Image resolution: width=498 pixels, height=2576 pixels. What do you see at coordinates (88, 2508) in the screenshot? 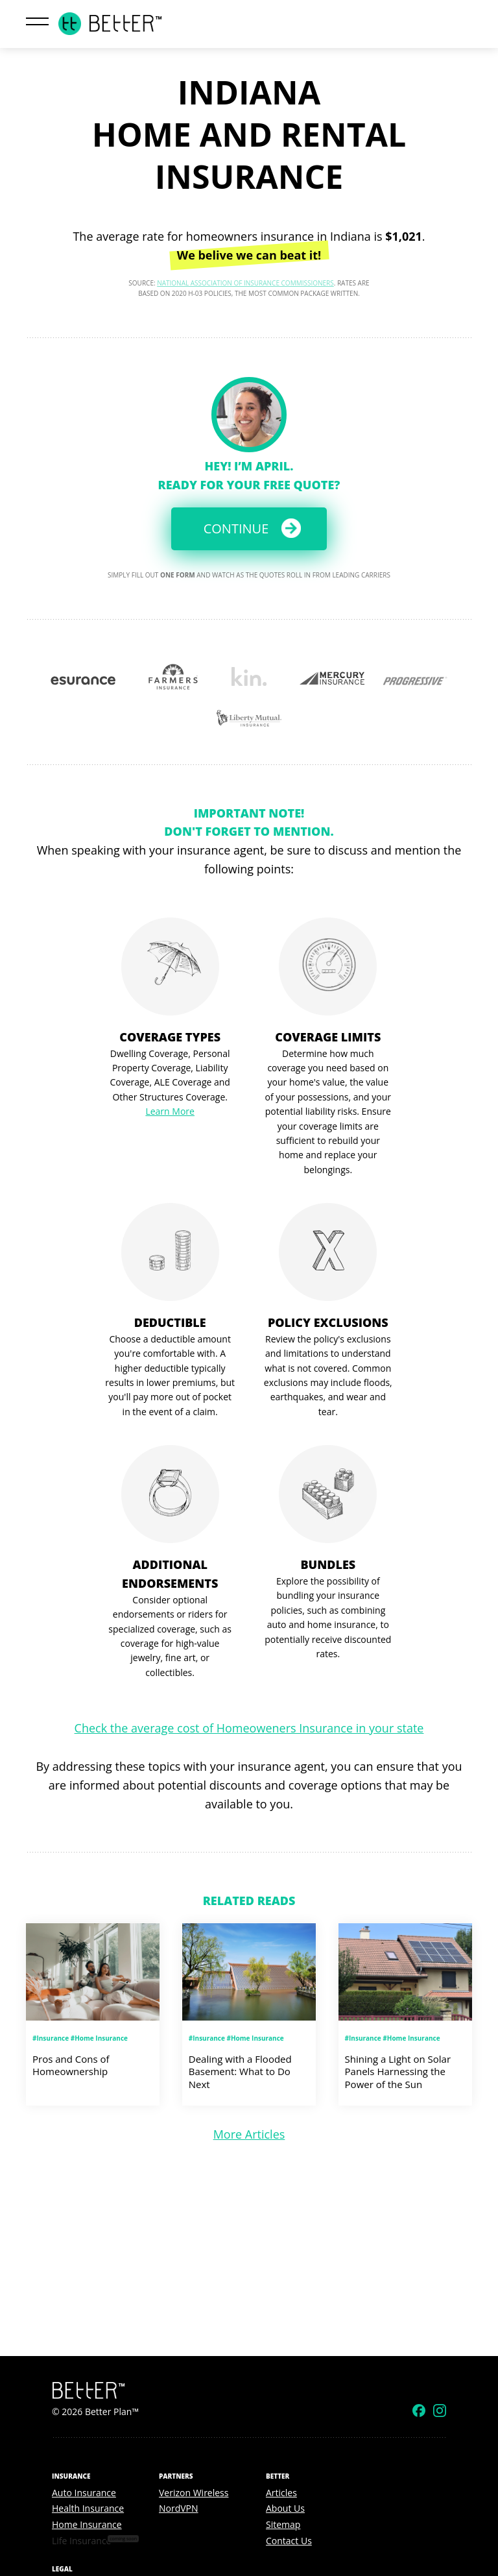
I see `Health Insurance` at bounding box center [88, 2508].